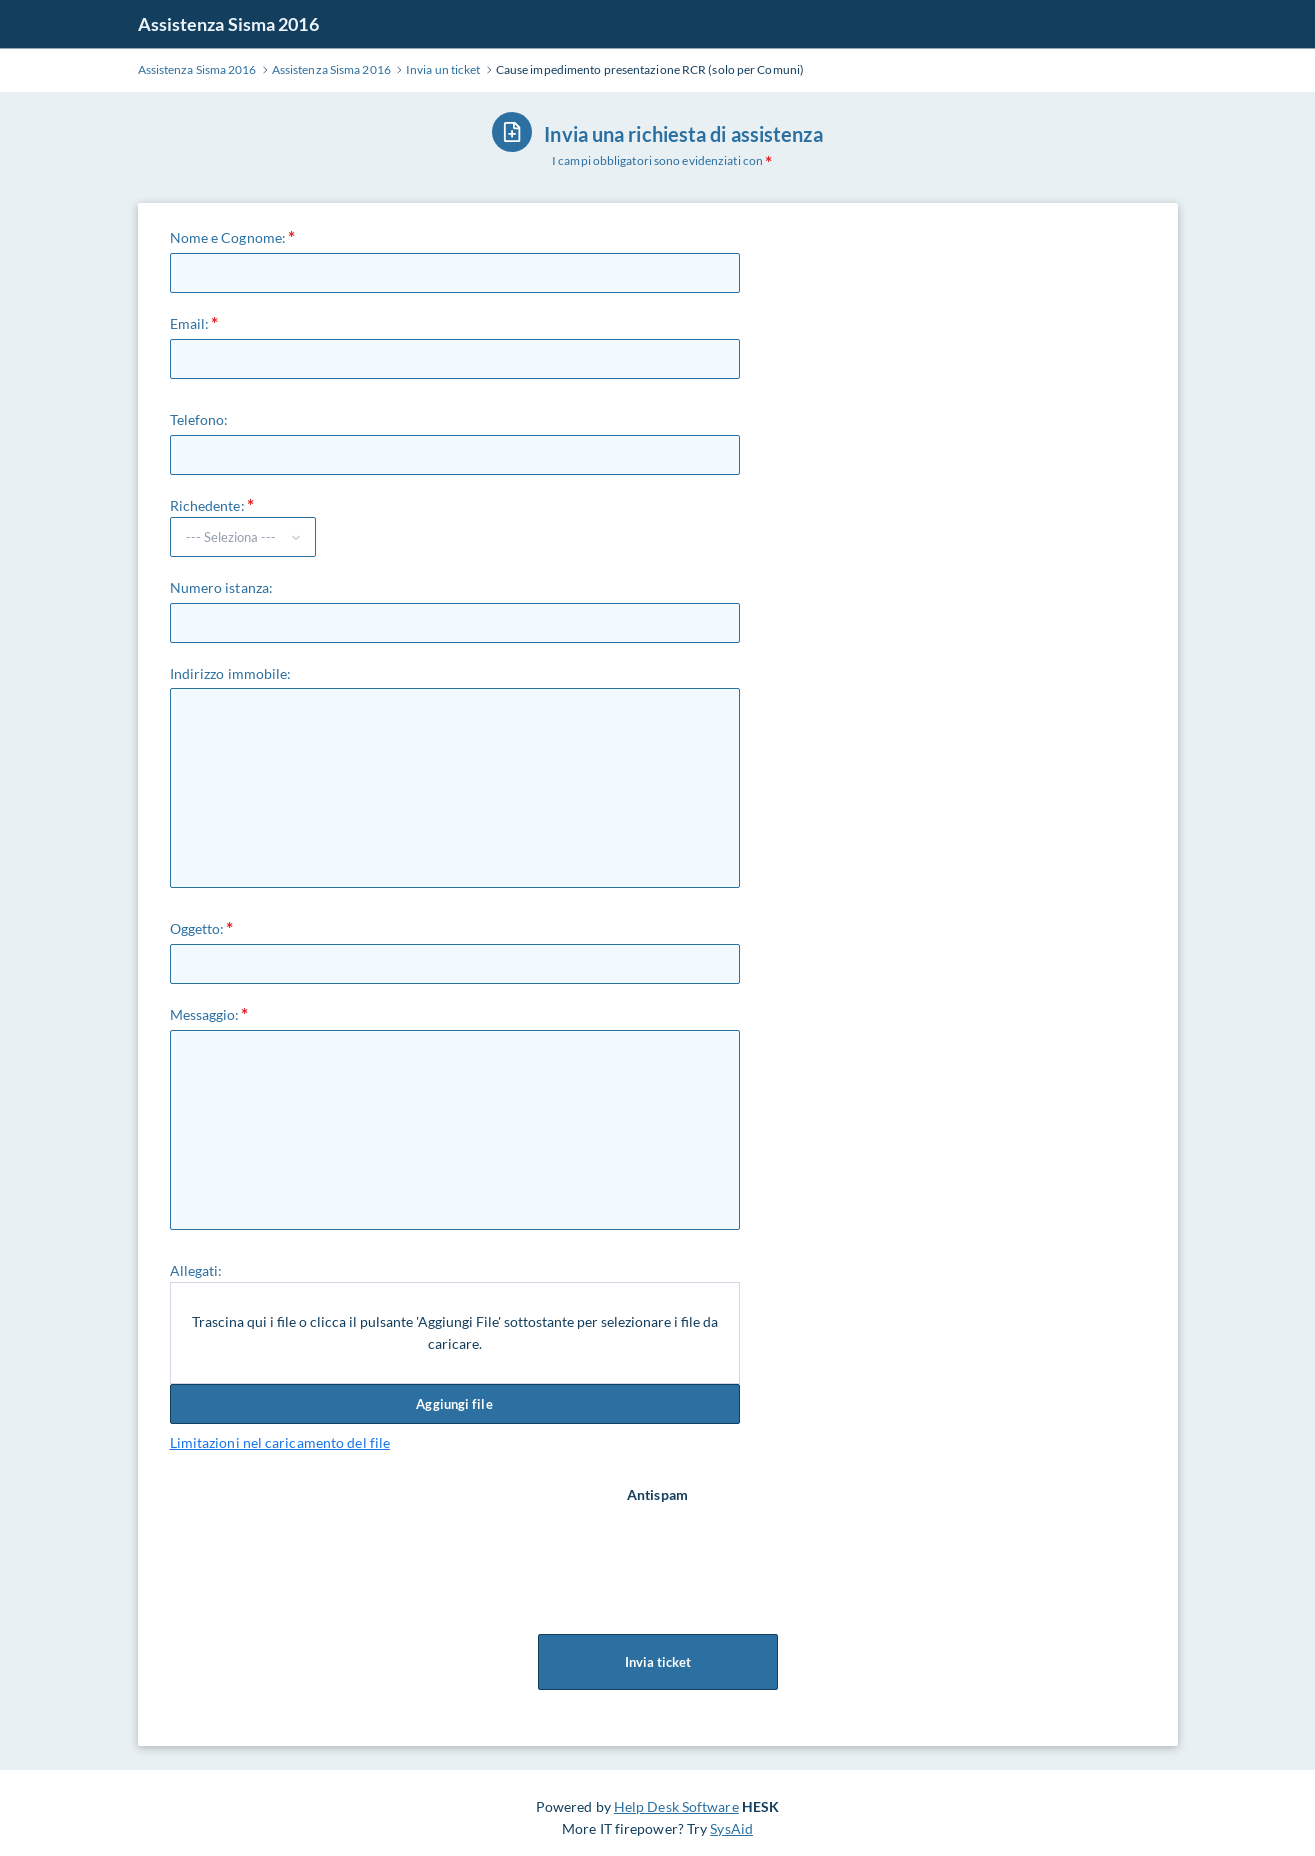  I want to click on Limitazioni nel caricamento del file, so click(280, 1442).